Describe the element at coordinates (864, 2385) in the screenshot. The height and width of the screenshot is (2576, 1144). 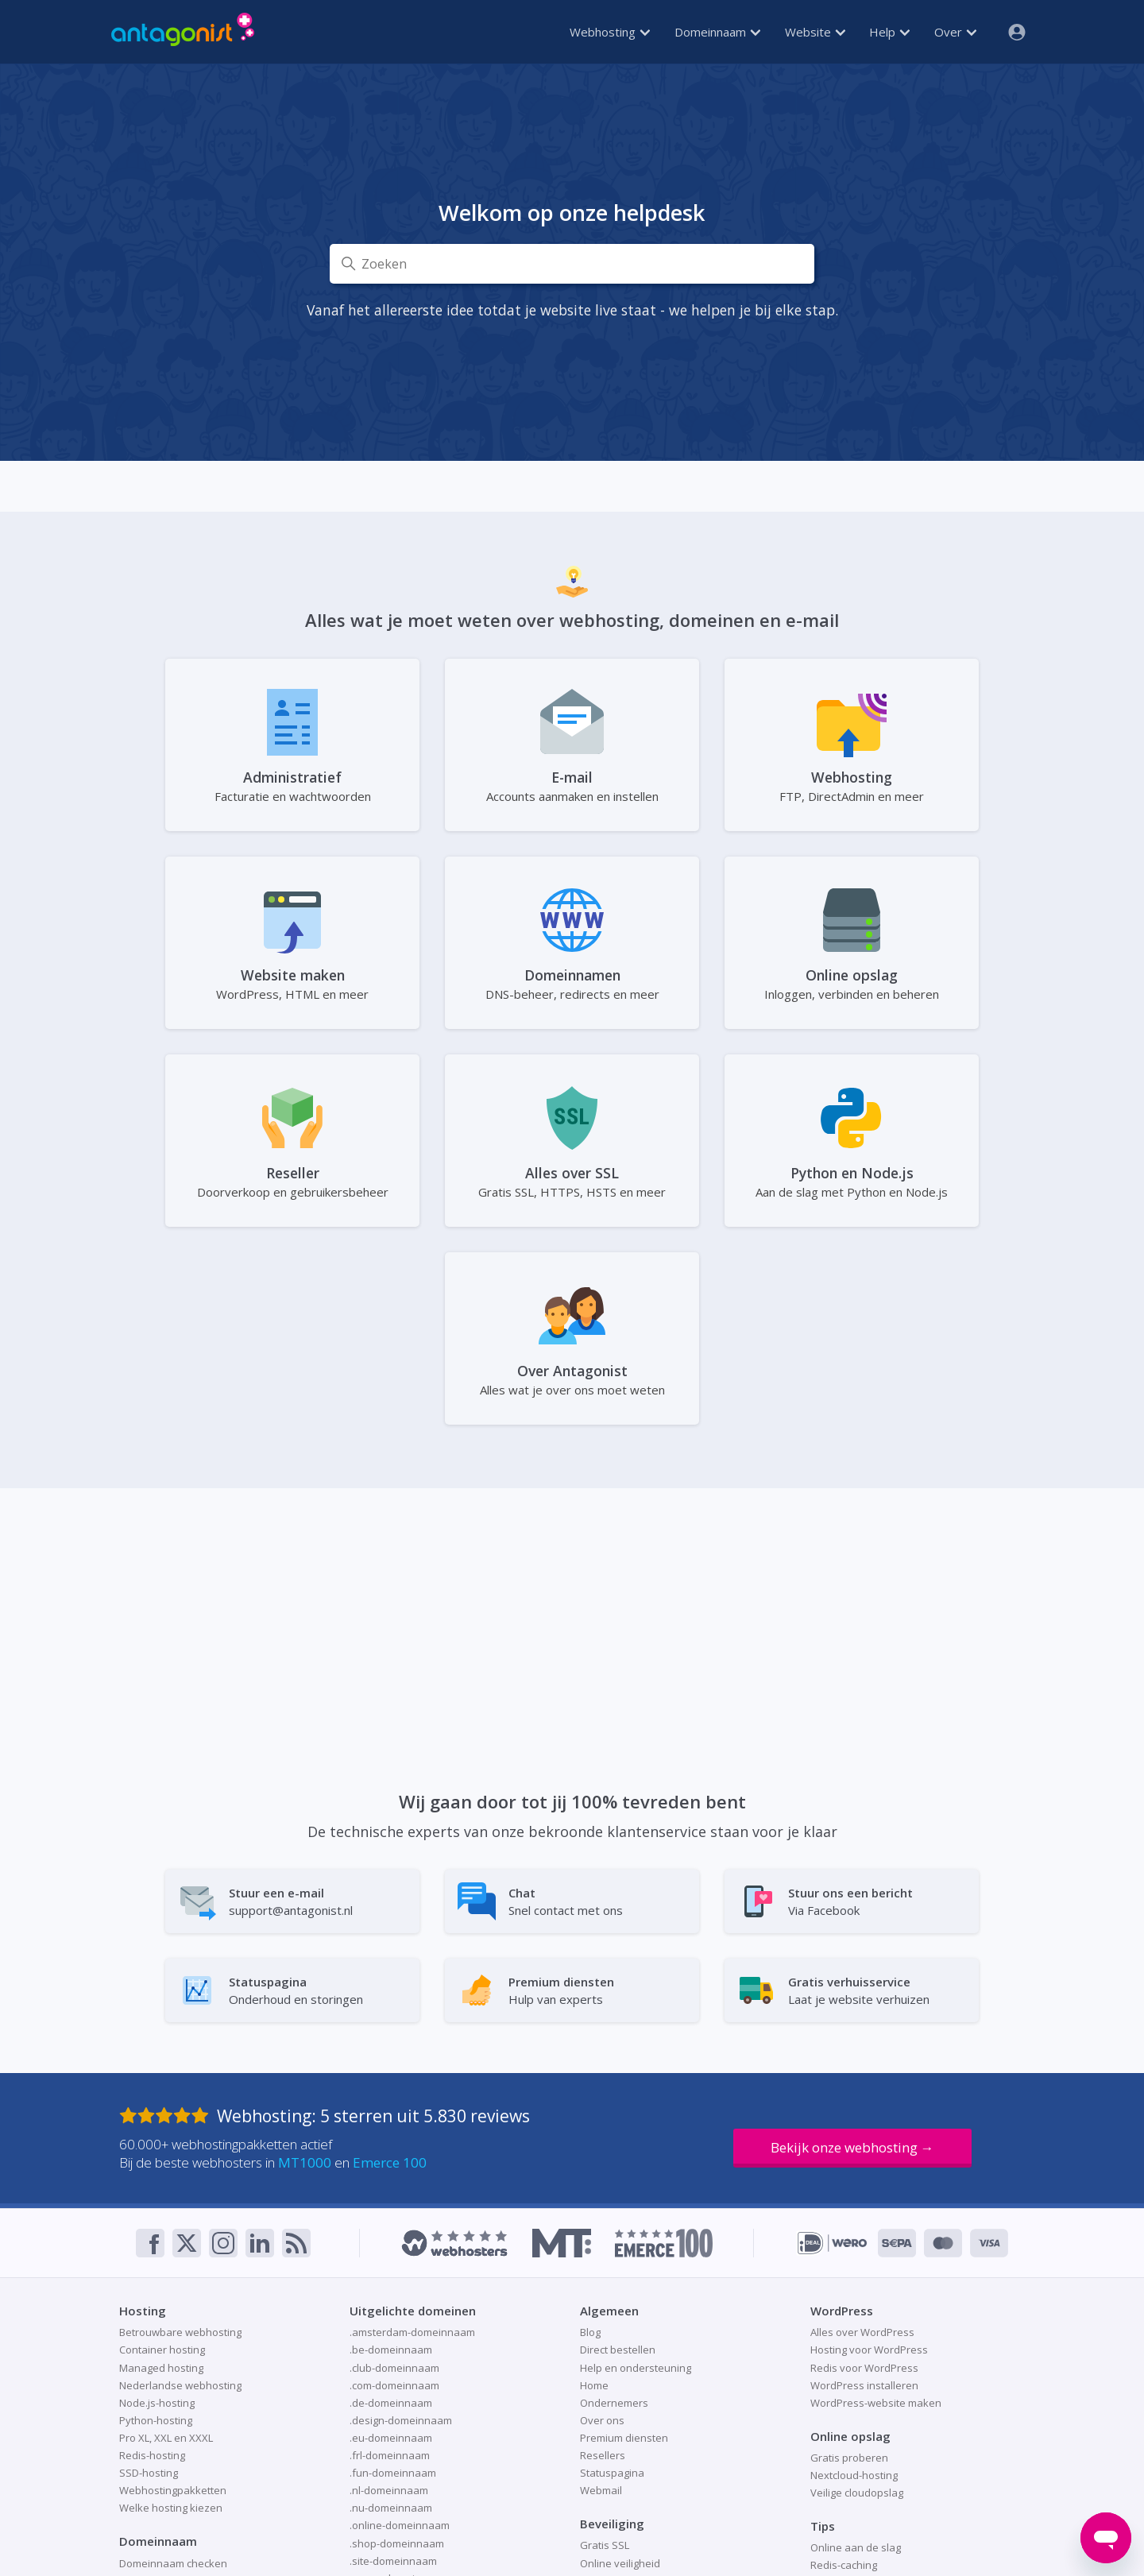
I see `WordPress installeren` at that location.